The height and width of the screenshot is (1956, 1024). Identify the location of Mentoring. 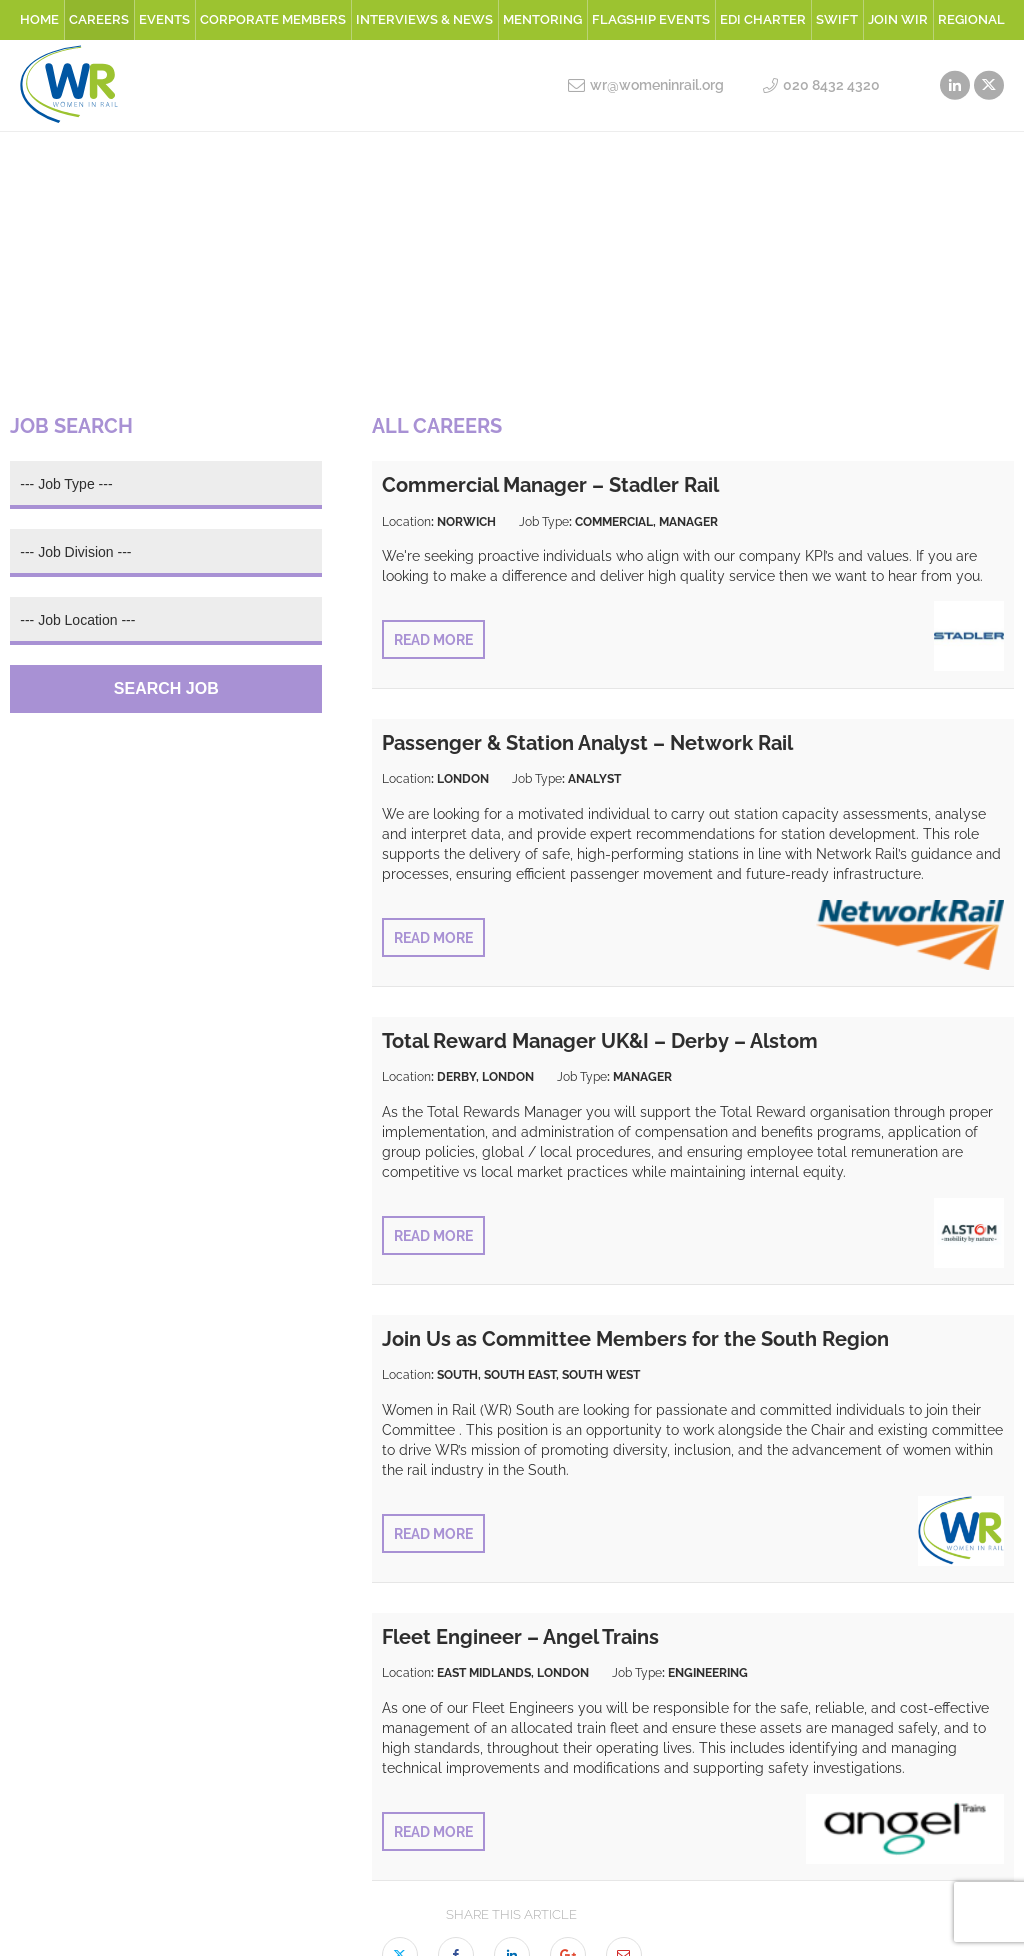
(542, 19).